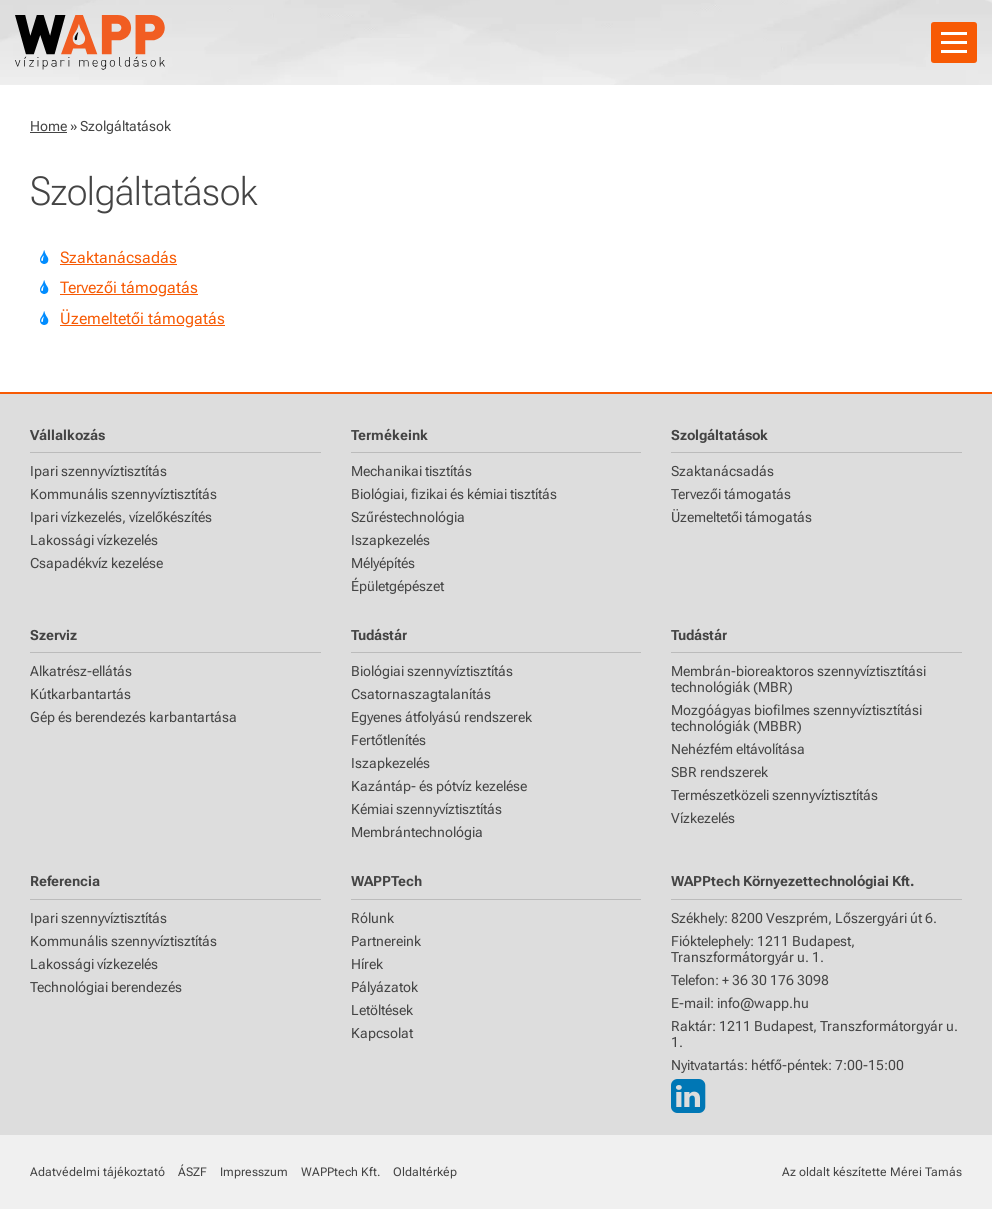 The image size is (992, 1209). Describe the element at coordinates (106, 987) in the screenshot. I see `Technológiai berendezés` at that location.